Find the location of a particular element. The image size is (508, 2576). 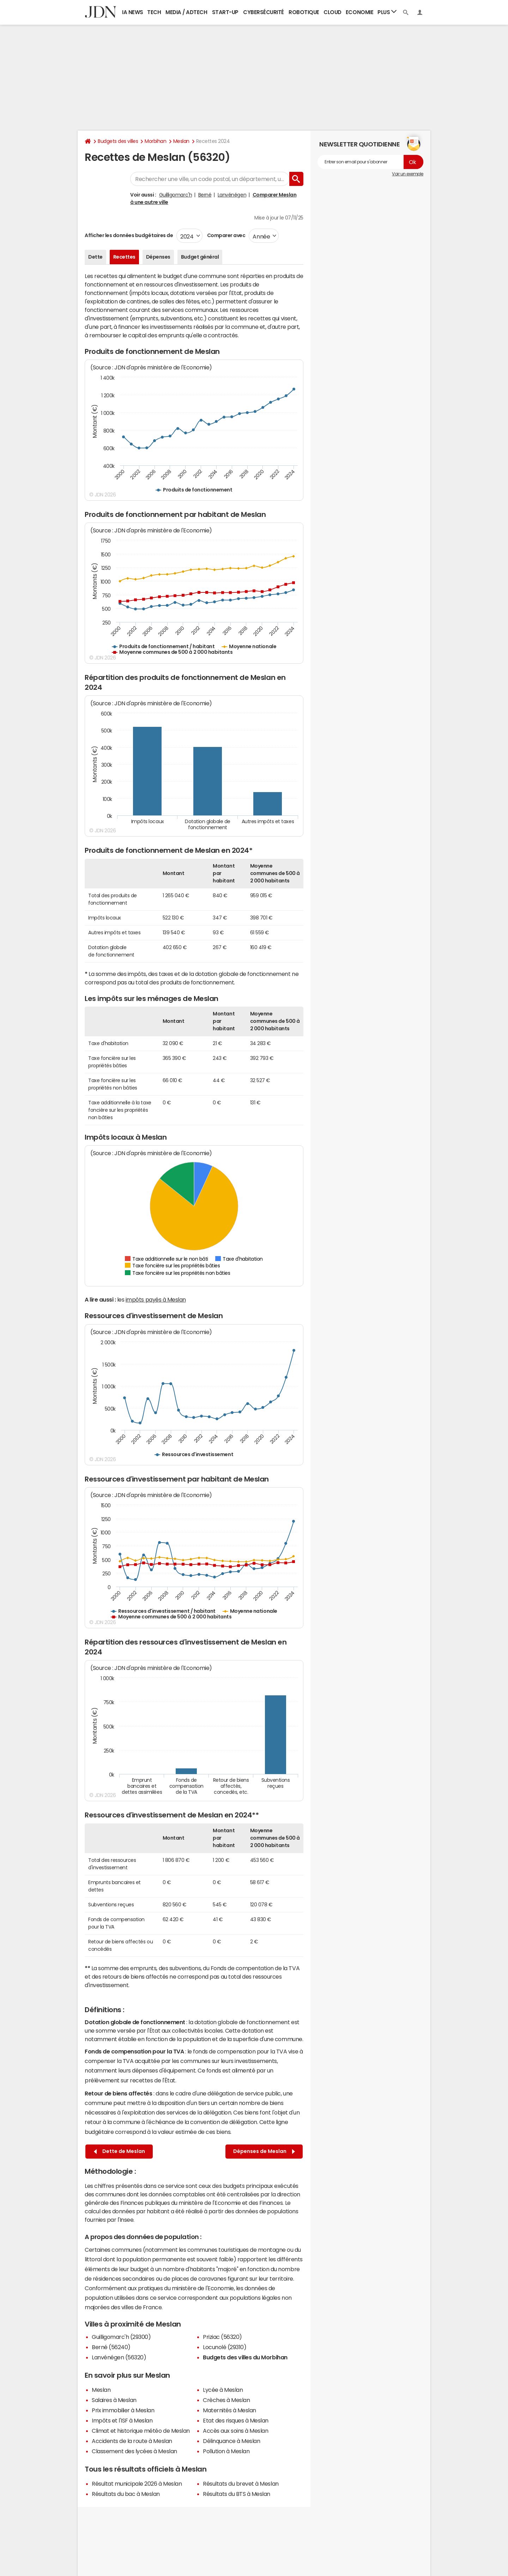

Cybersécurité is located at coordinates (263, 12).